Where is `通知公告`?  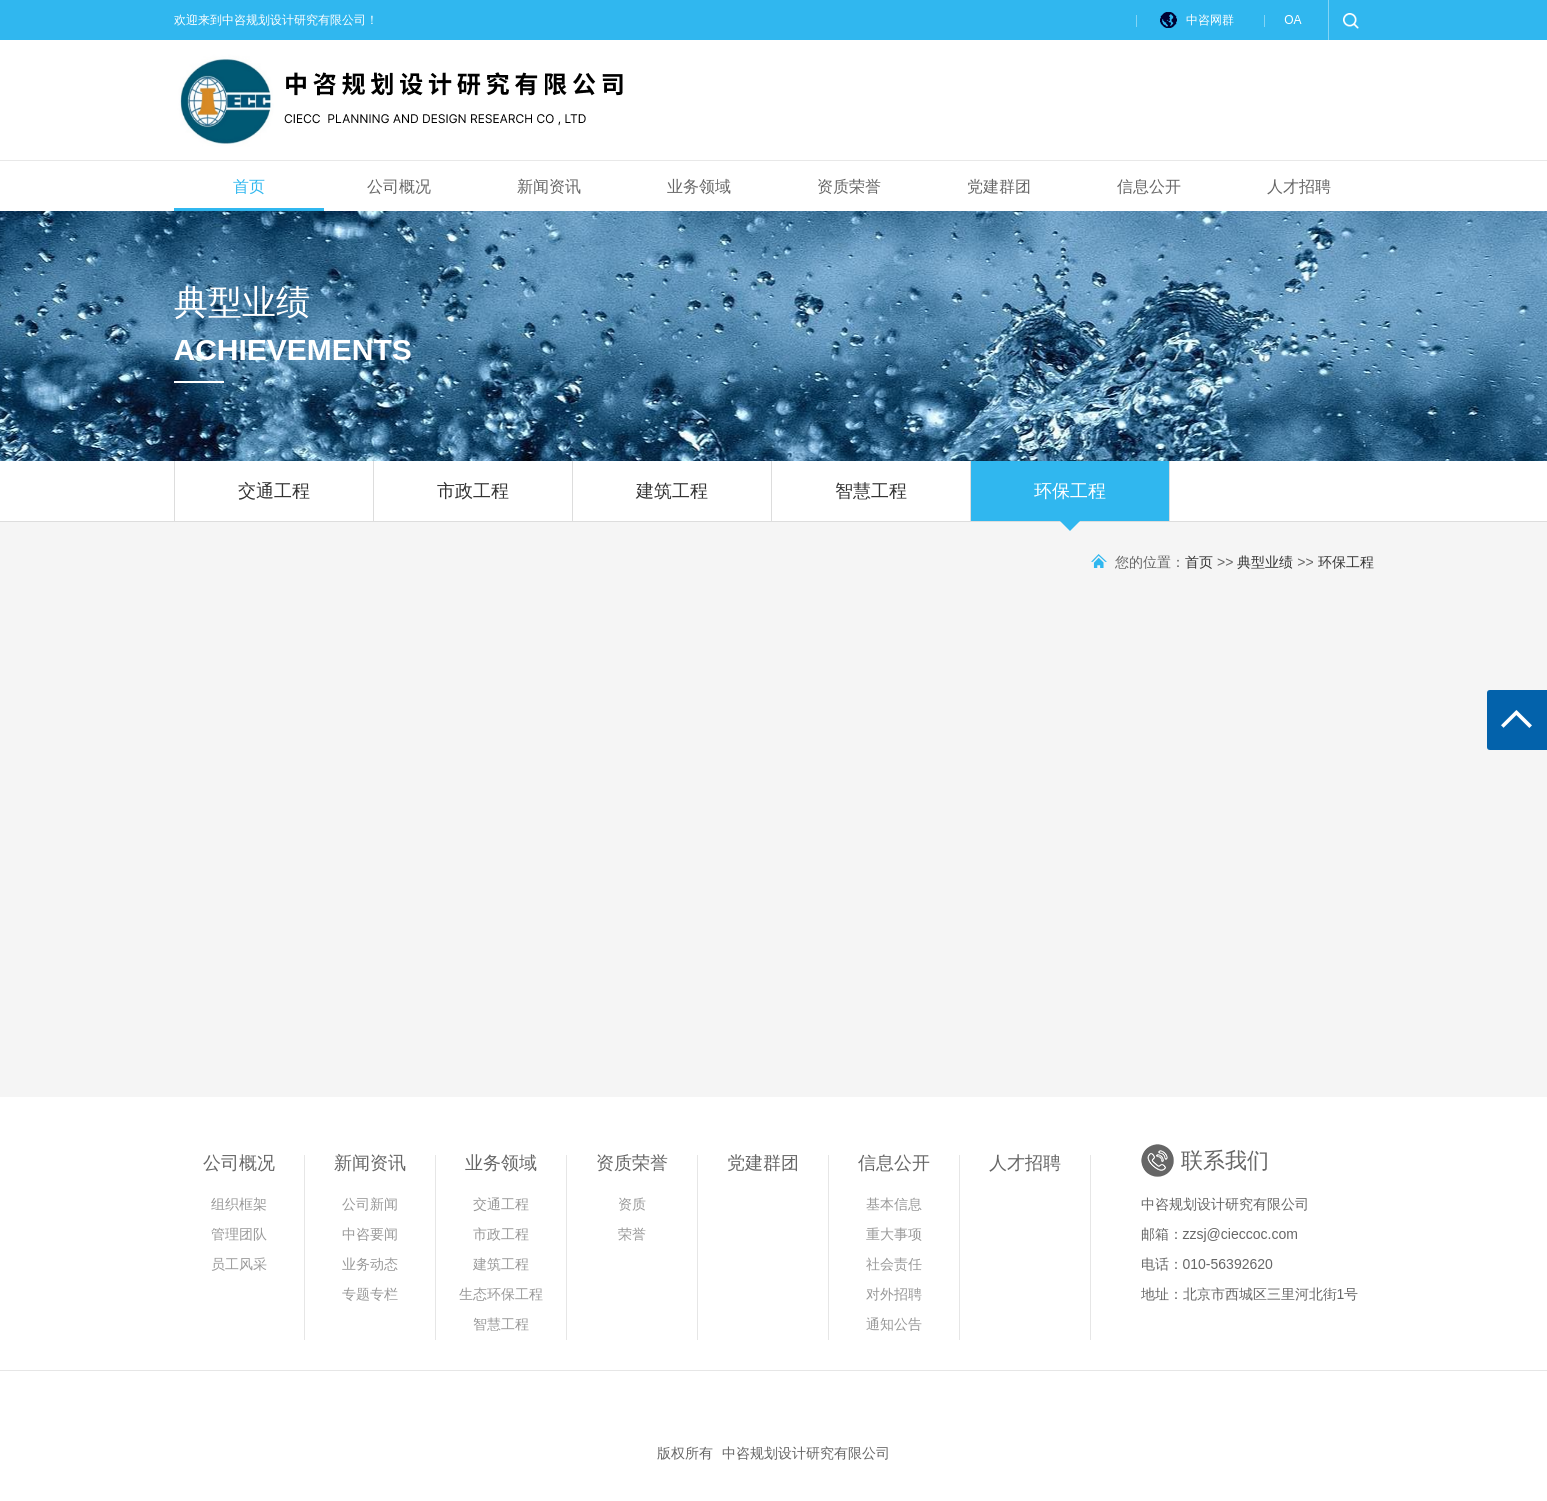
通知公告 is located at coordinates (894, 1324).